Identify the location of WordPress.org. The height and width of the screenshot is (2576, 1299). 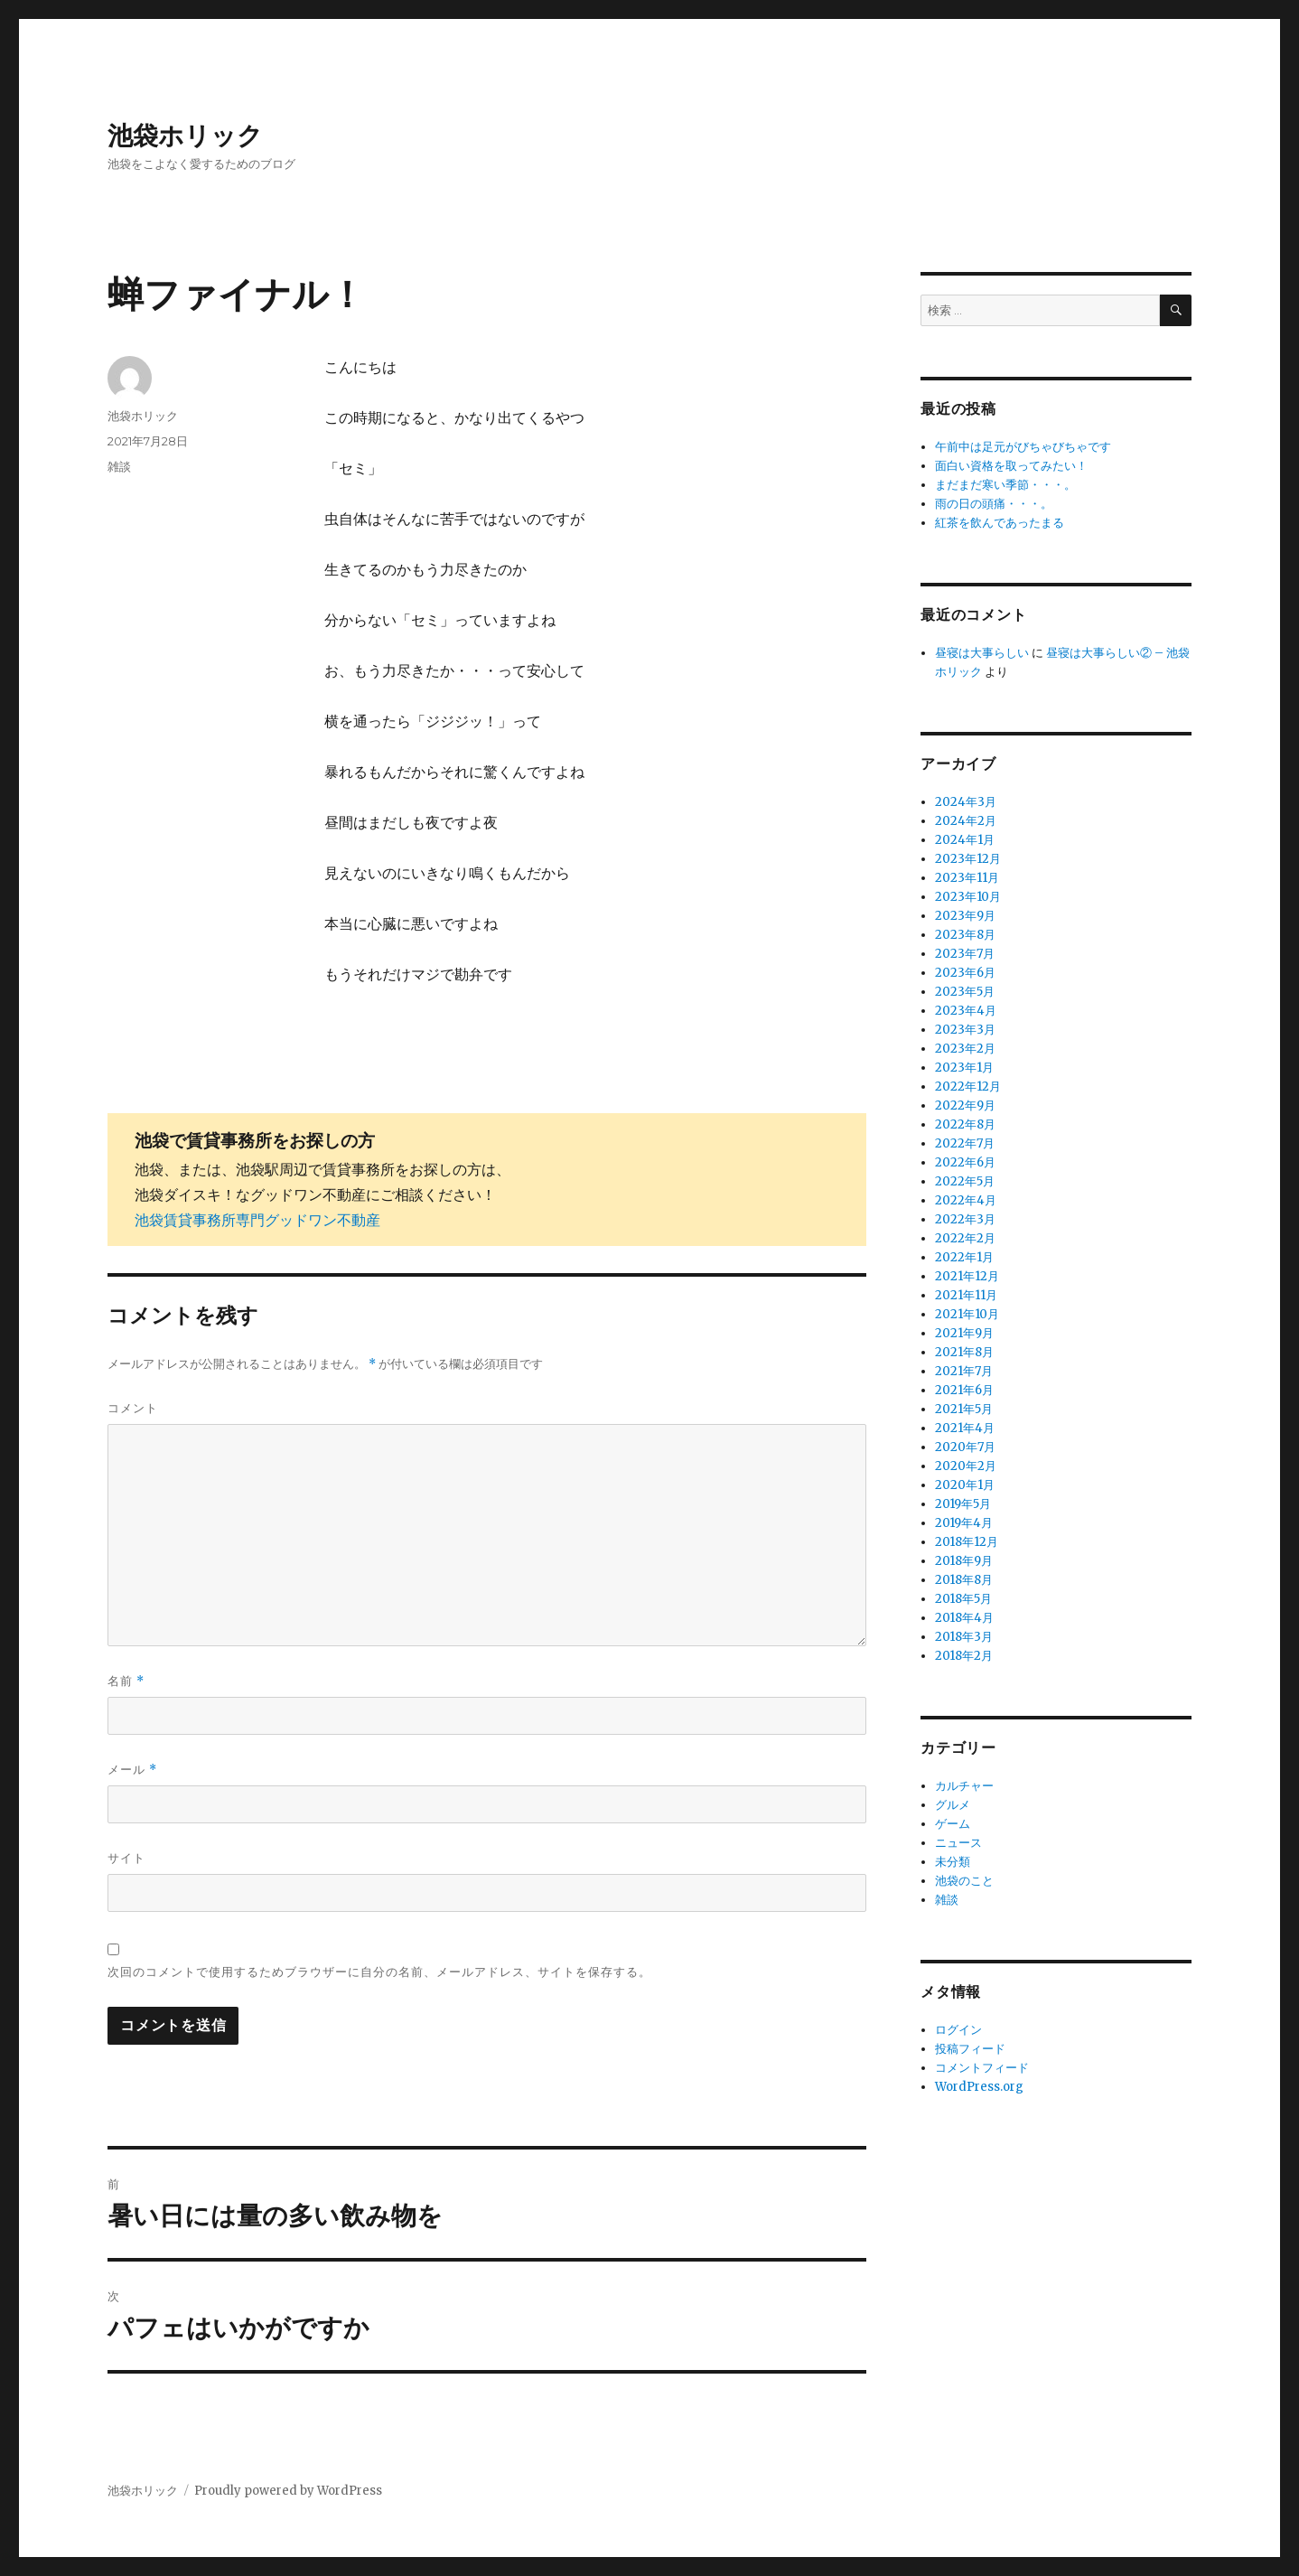
(979, 2086).